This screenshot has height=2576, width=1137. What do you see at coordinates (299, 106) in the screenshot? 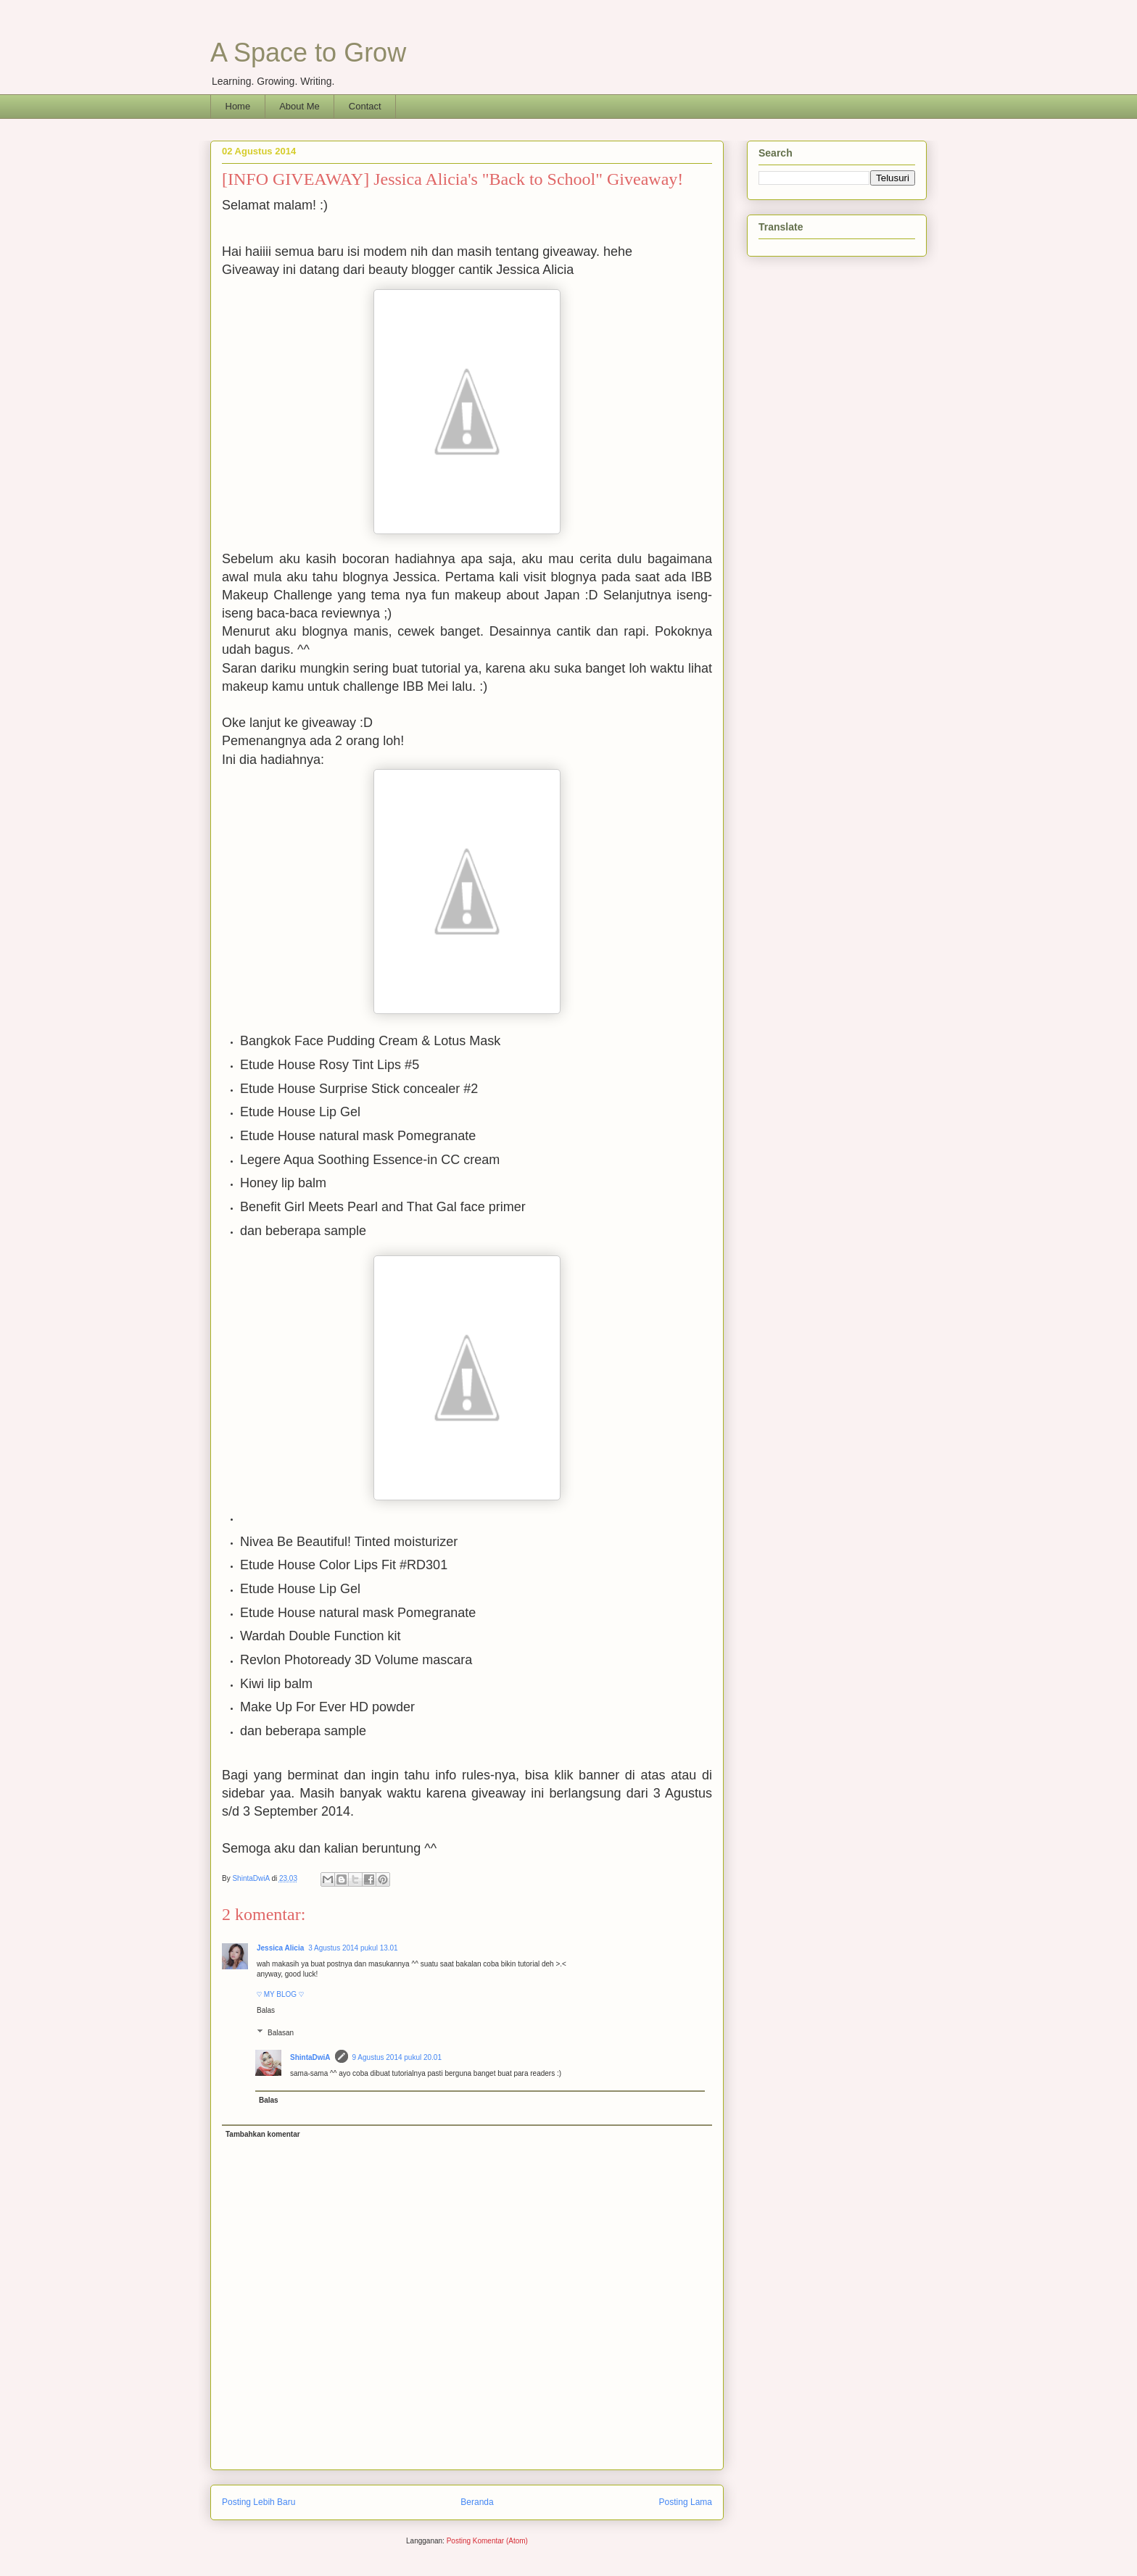
I see `About Me` at bounding box center [299, 106].